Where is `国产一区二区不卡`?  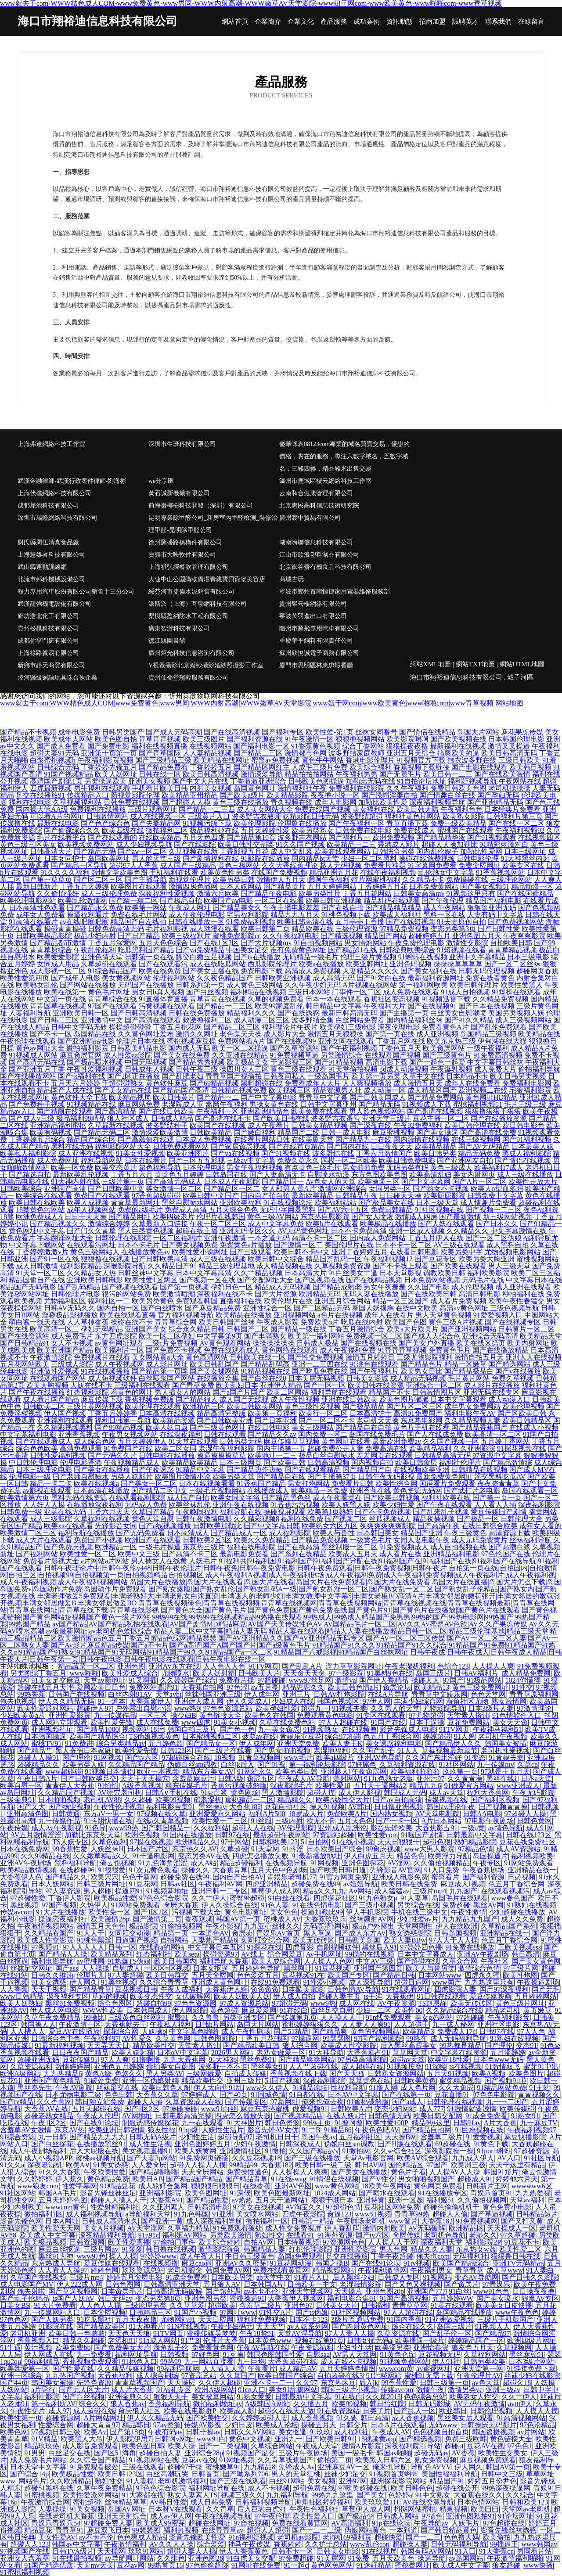
国产一区二区不卡 is located at coordinates (327, 1420).